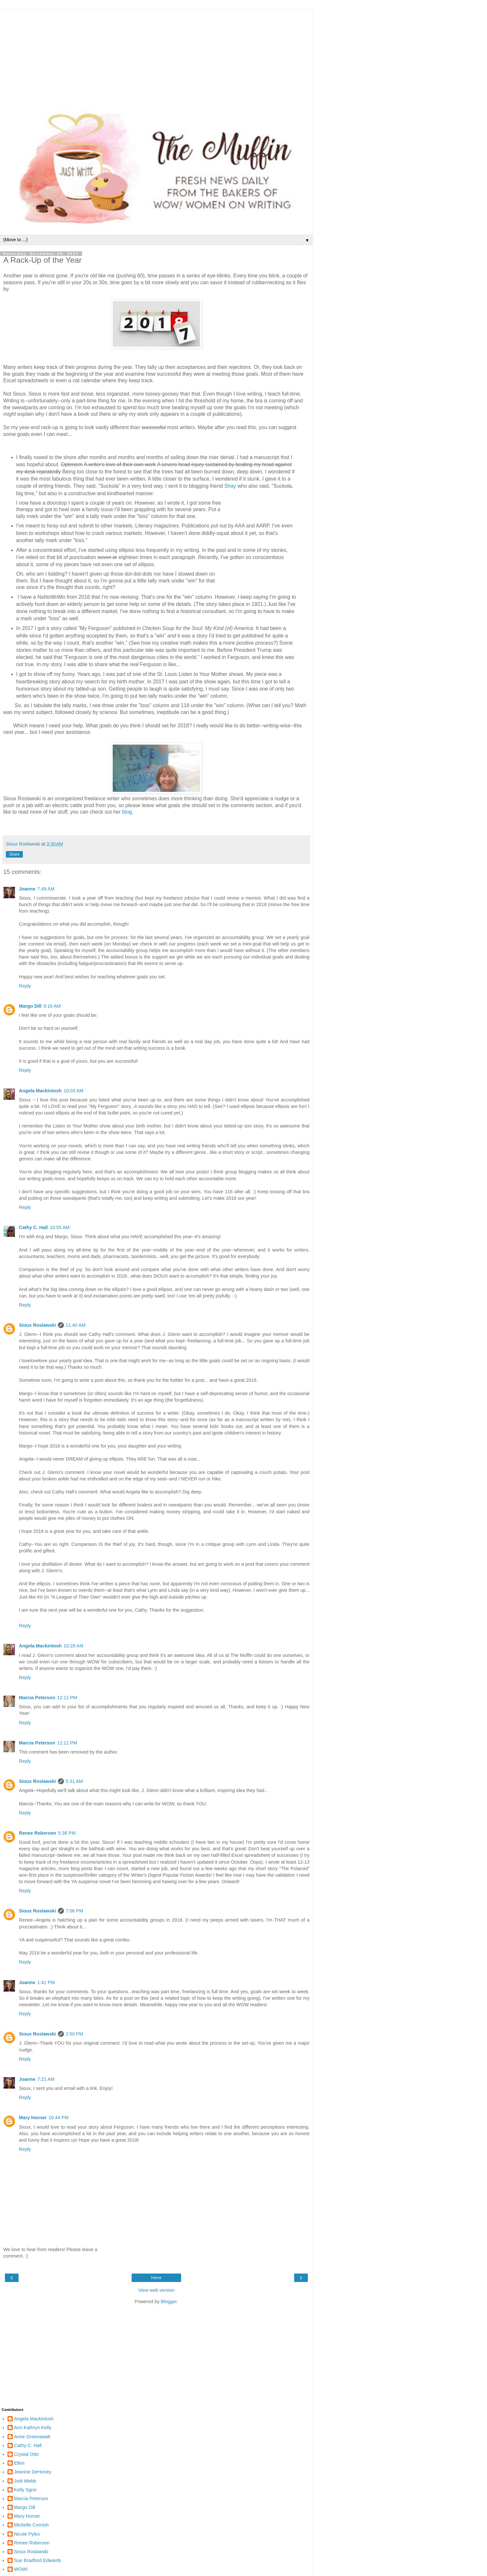 This screenshot has height=2576, width=487. Describe the element at coordinates (30, 1006) in the screenshot. I see `Margo Dill` at that location.